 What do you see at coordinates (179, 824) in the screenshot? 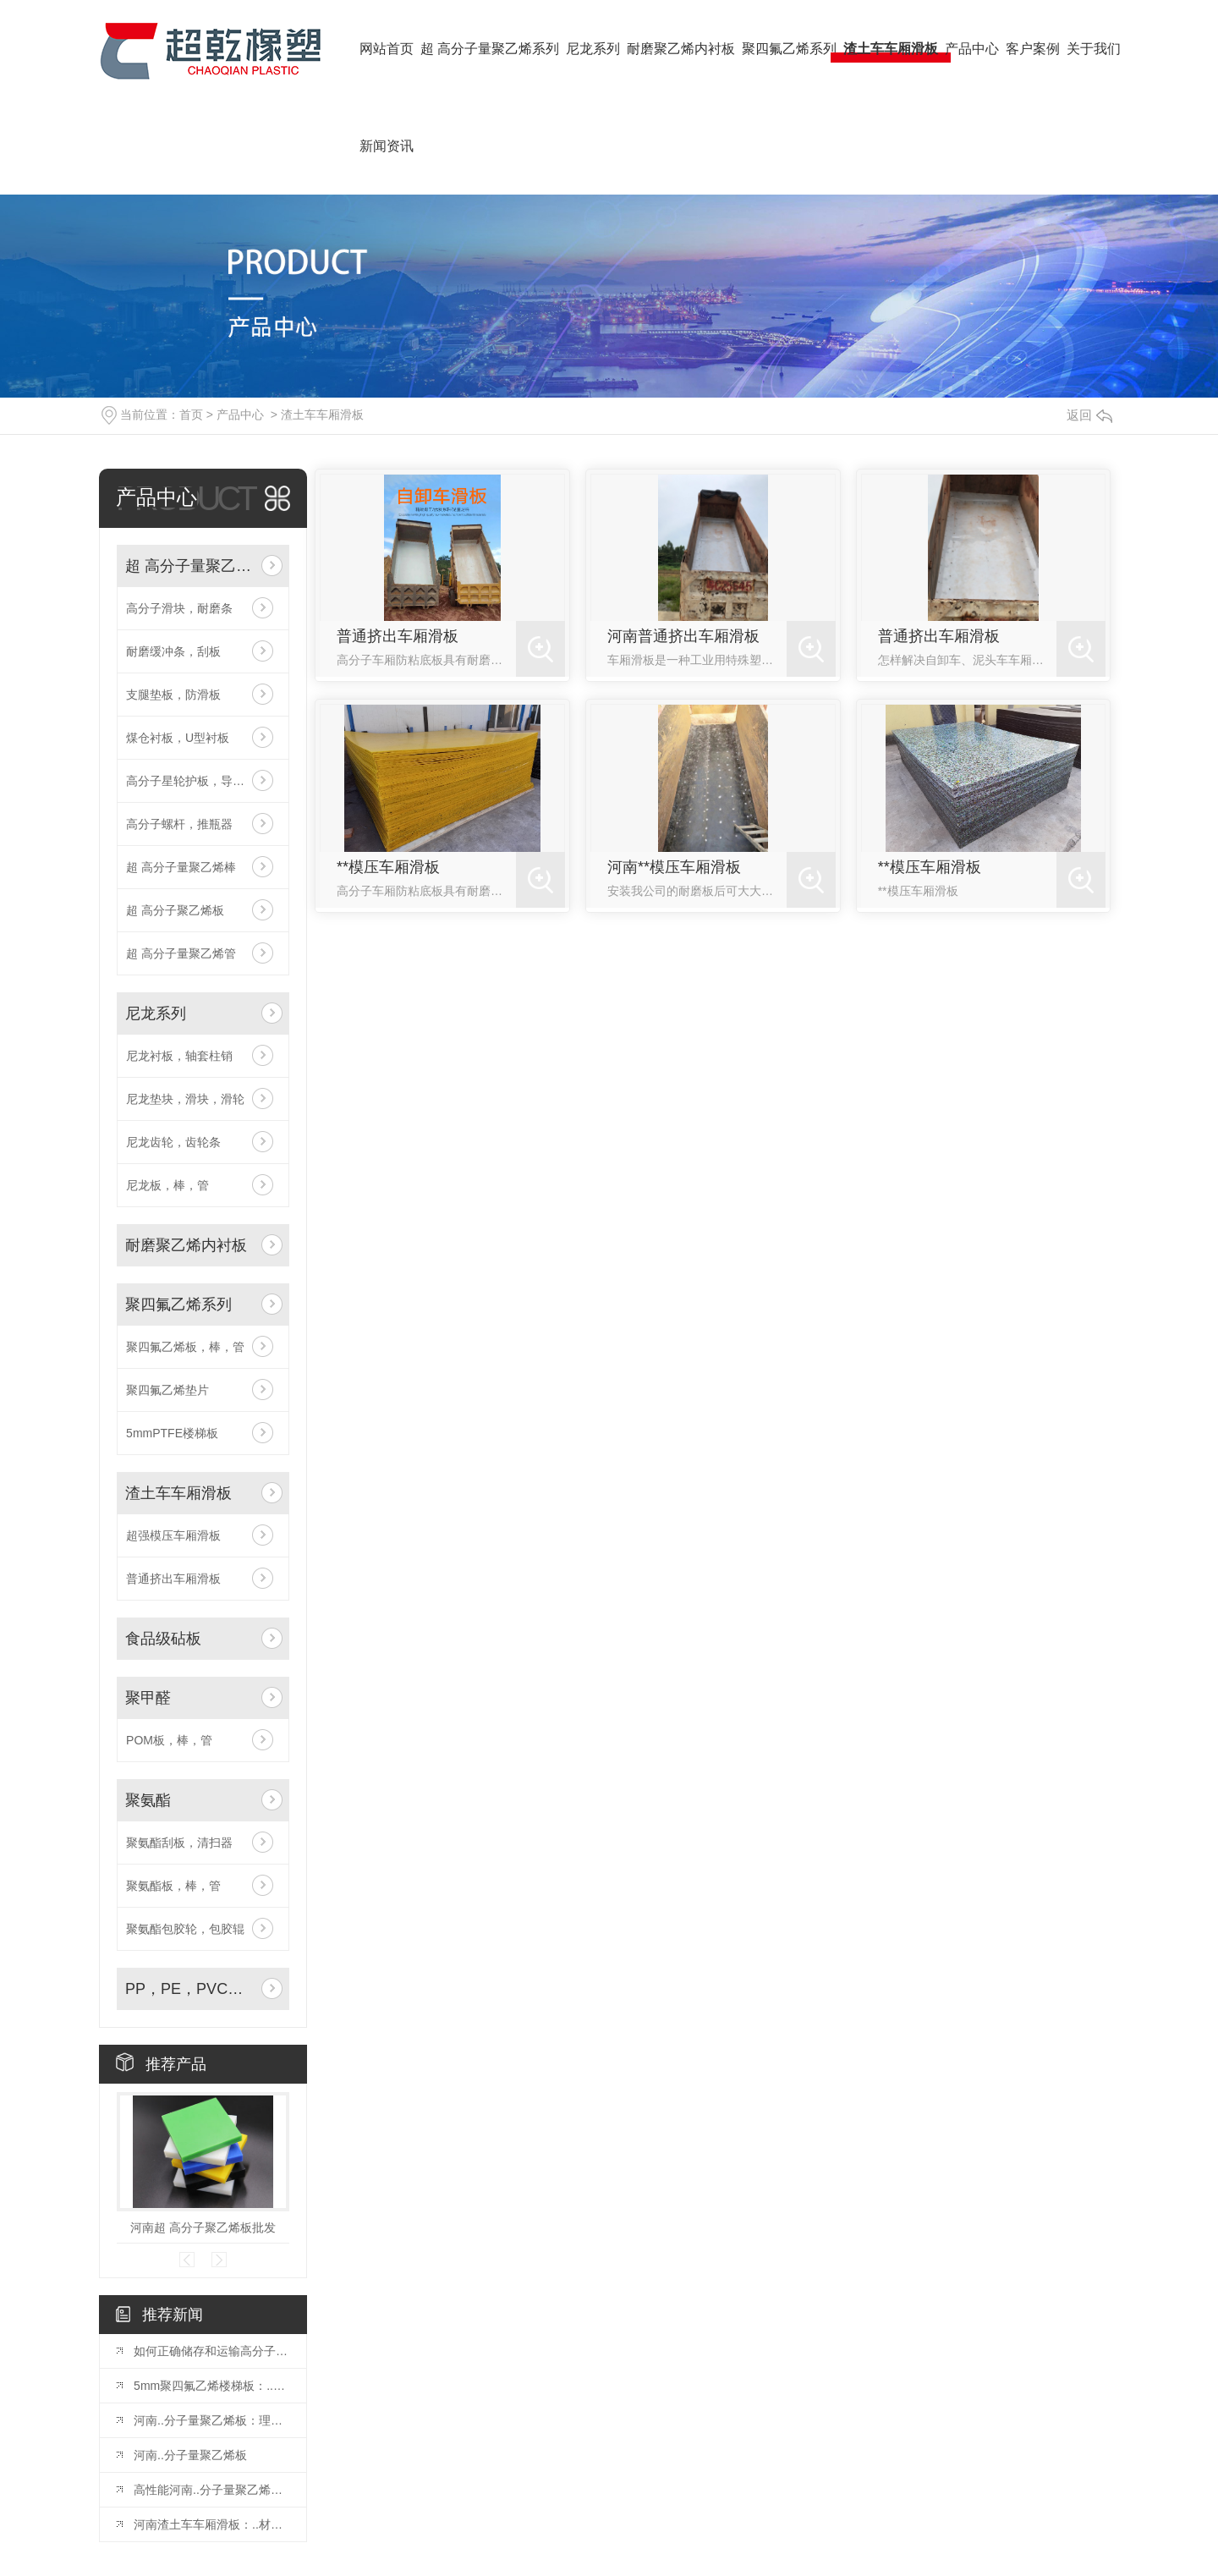
I see `高分子螺杆，推瓶器` at bounding box center [179, 824].